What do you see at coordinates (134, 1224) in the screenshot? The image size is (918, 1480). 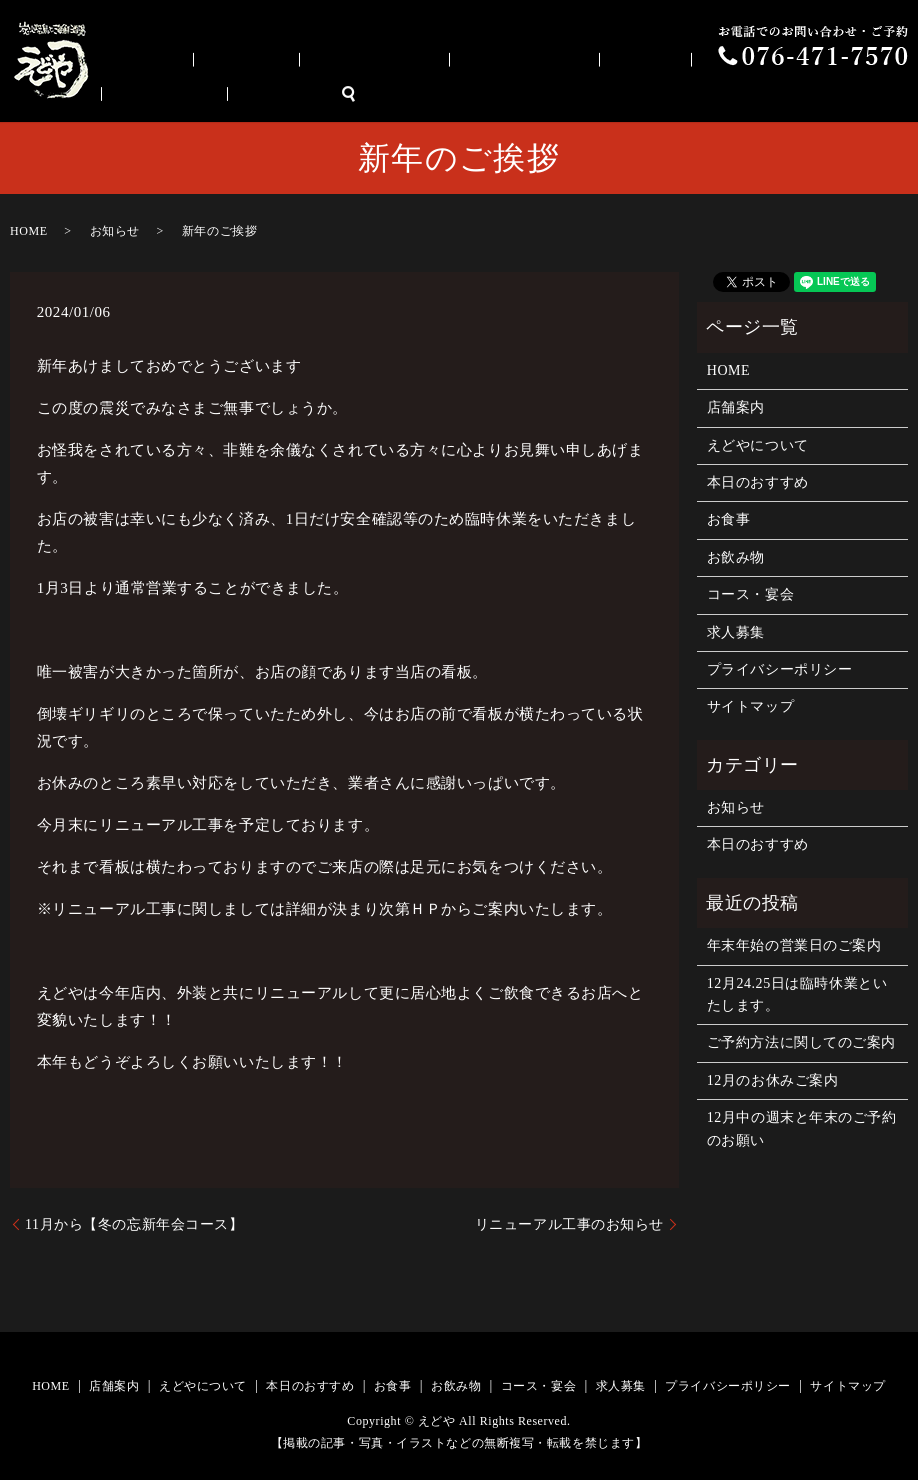 I see `11月から【冬の忘新年会コース】` at bounding box center [134, 1224].